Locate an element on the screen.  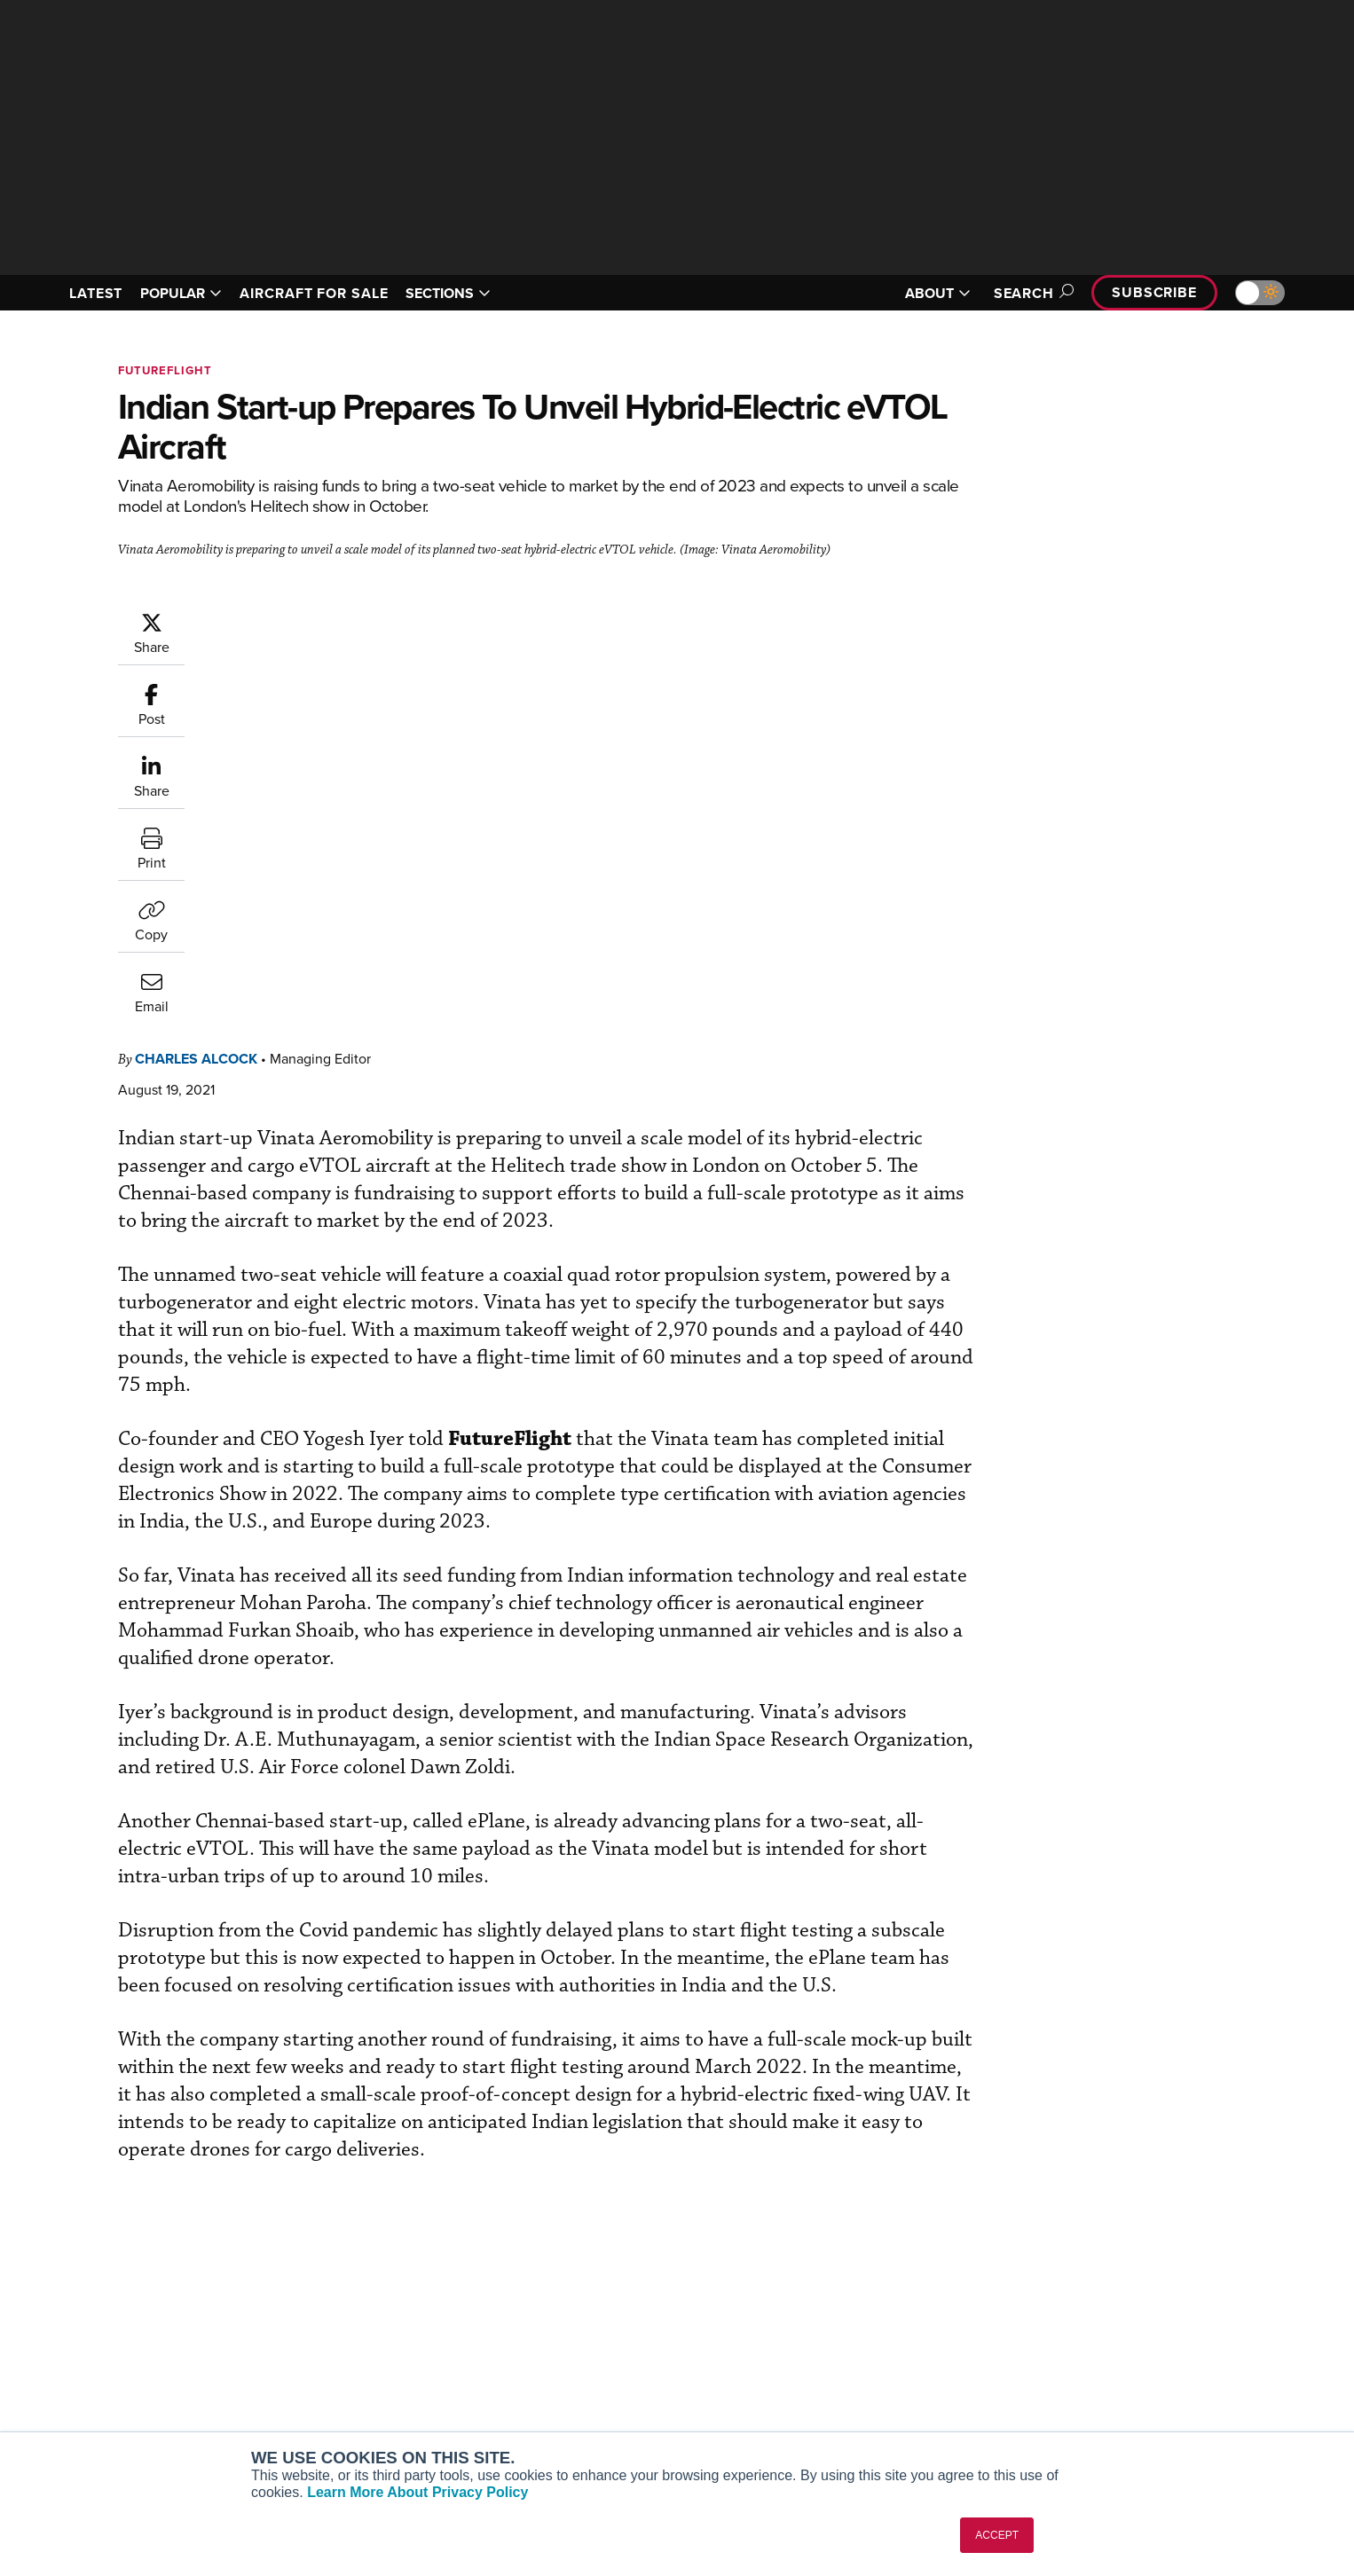
Customer Service is located at coordinates (602, 2319).